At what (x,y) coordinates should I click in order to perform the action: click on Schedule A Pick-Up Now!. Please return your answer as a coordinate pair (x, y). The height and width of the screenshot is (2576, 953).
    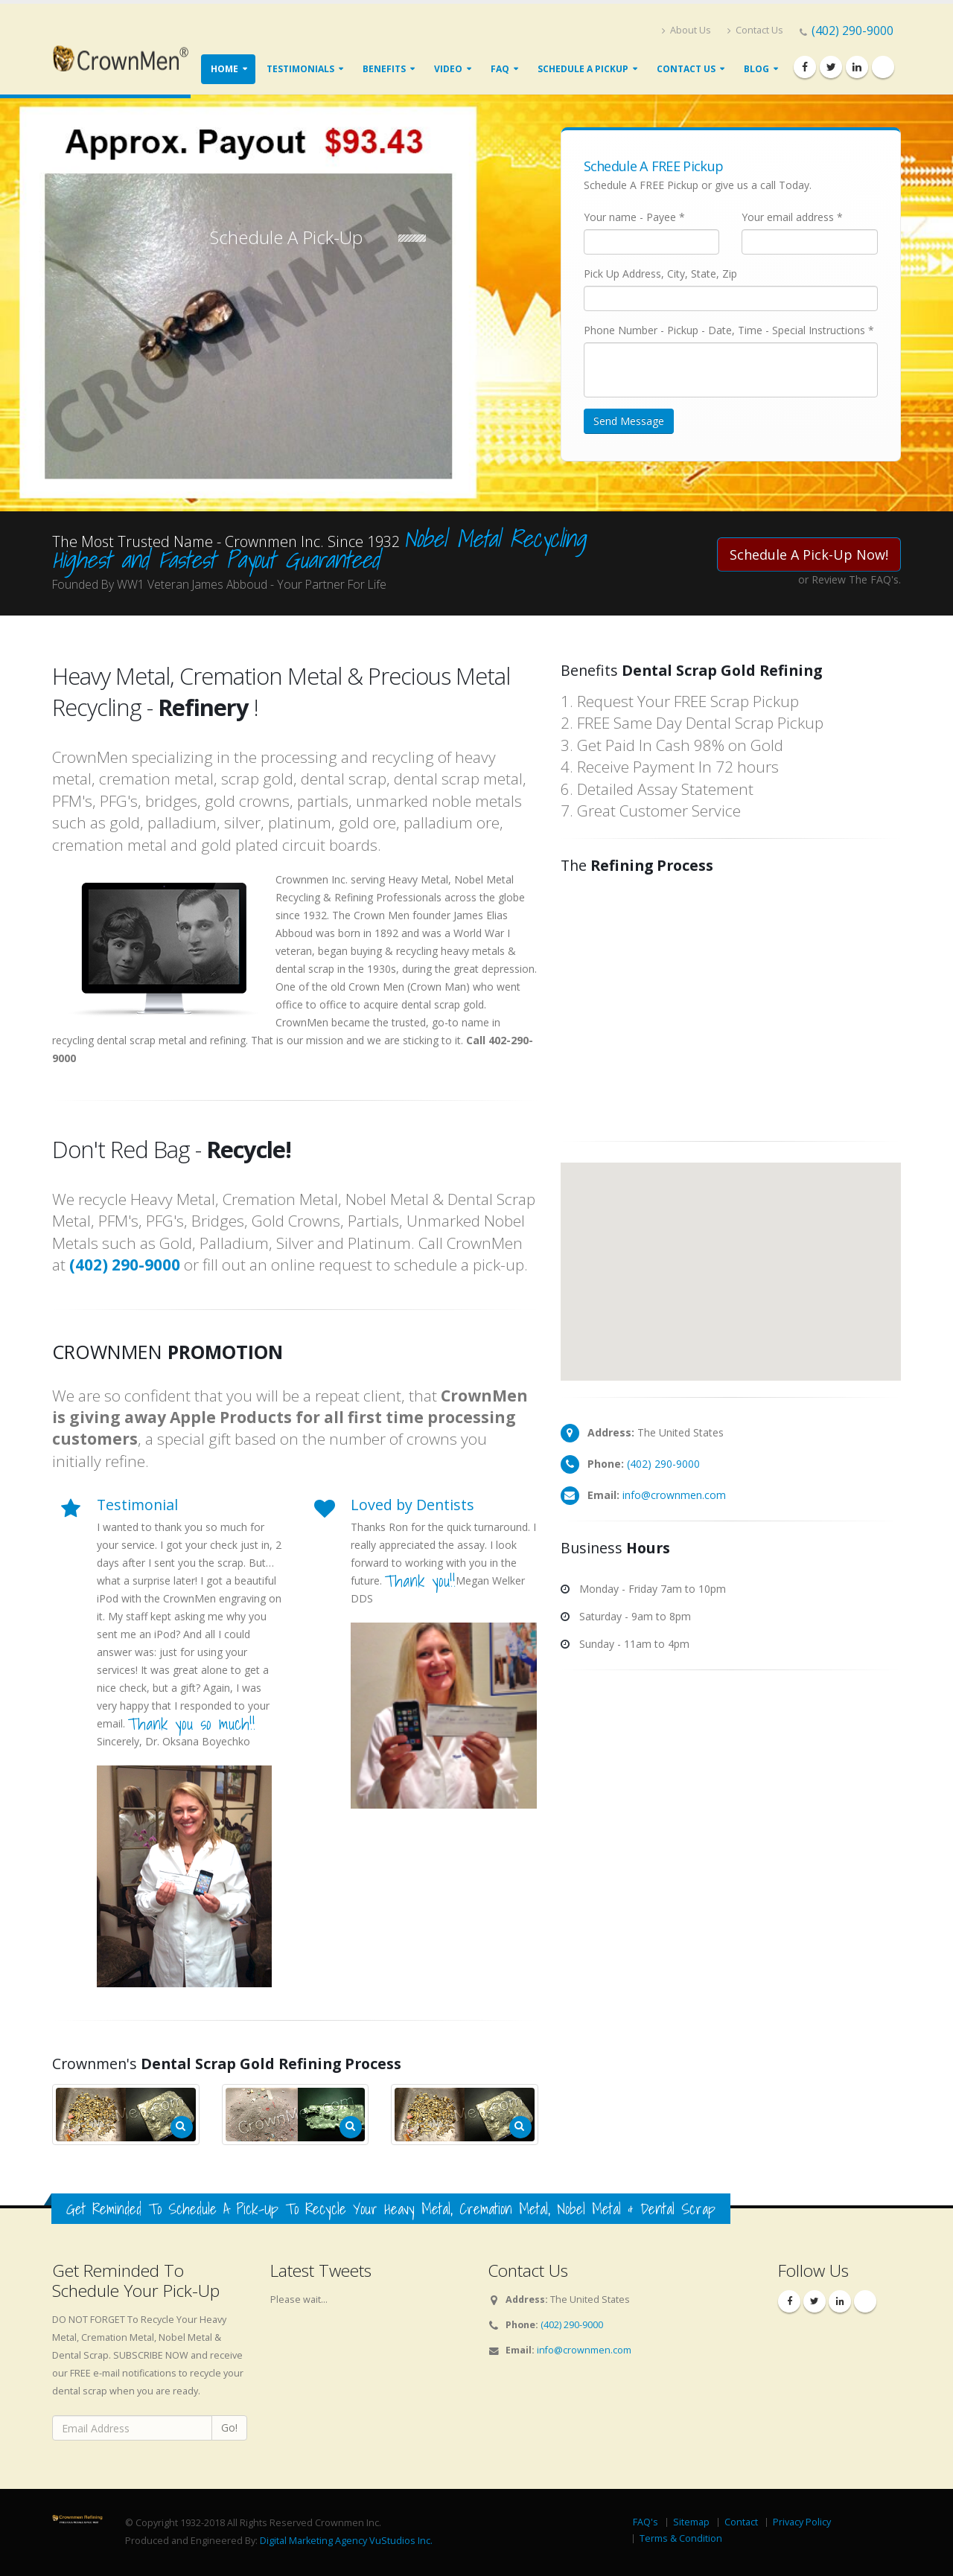
    Looking at the image, I should click on (809, 554).